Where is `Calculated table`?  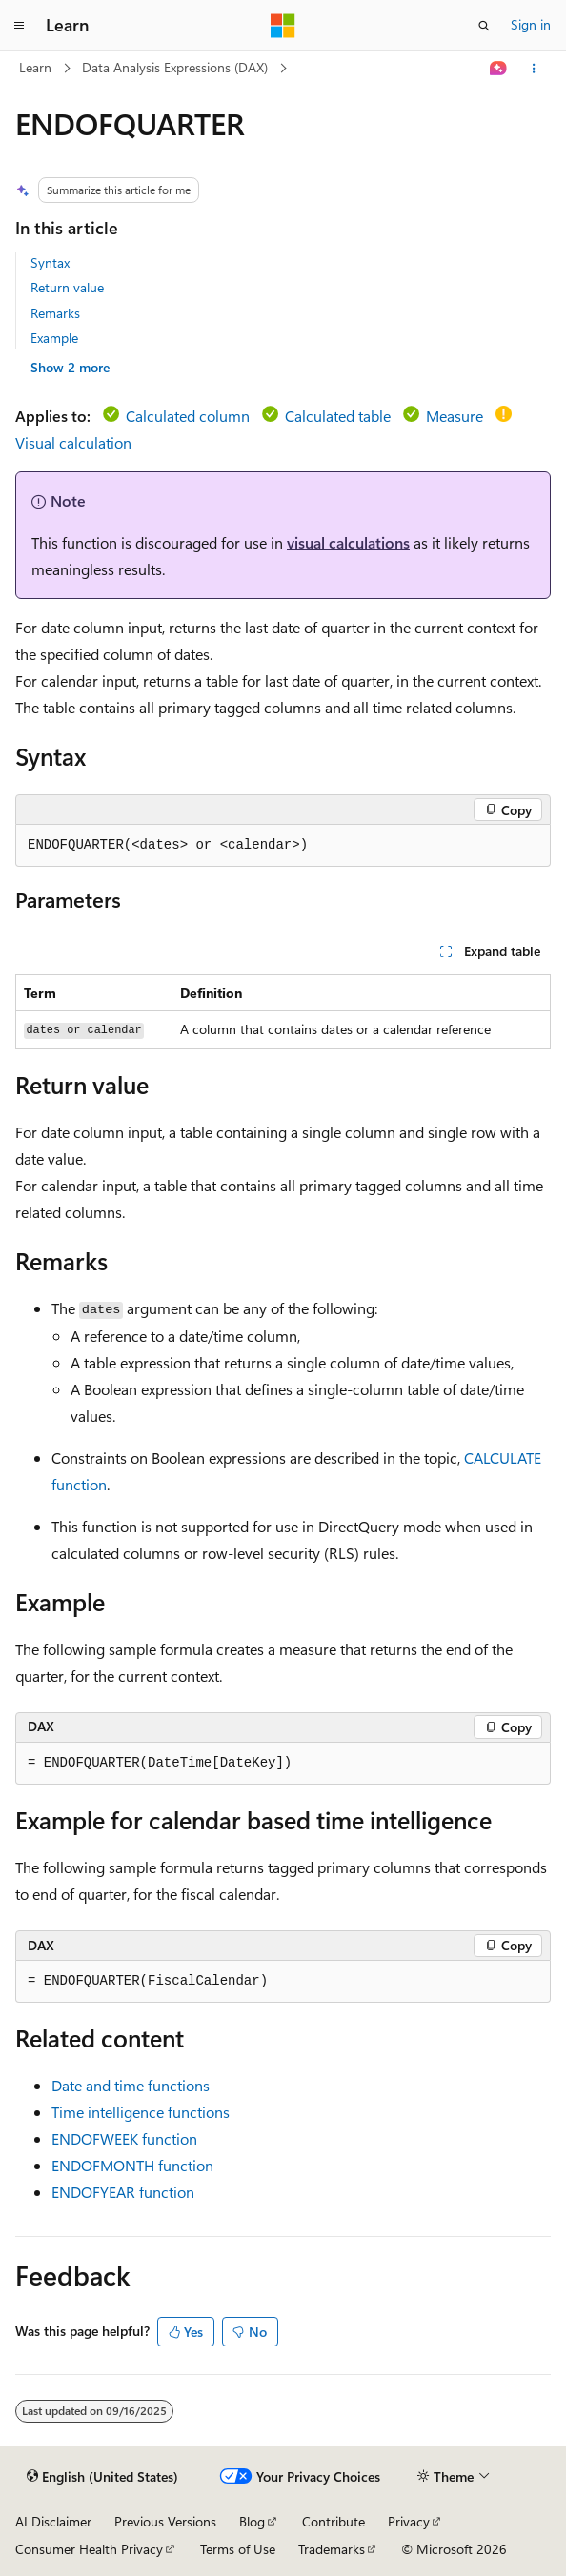
Calculated table is located at coordinates (338, 416).